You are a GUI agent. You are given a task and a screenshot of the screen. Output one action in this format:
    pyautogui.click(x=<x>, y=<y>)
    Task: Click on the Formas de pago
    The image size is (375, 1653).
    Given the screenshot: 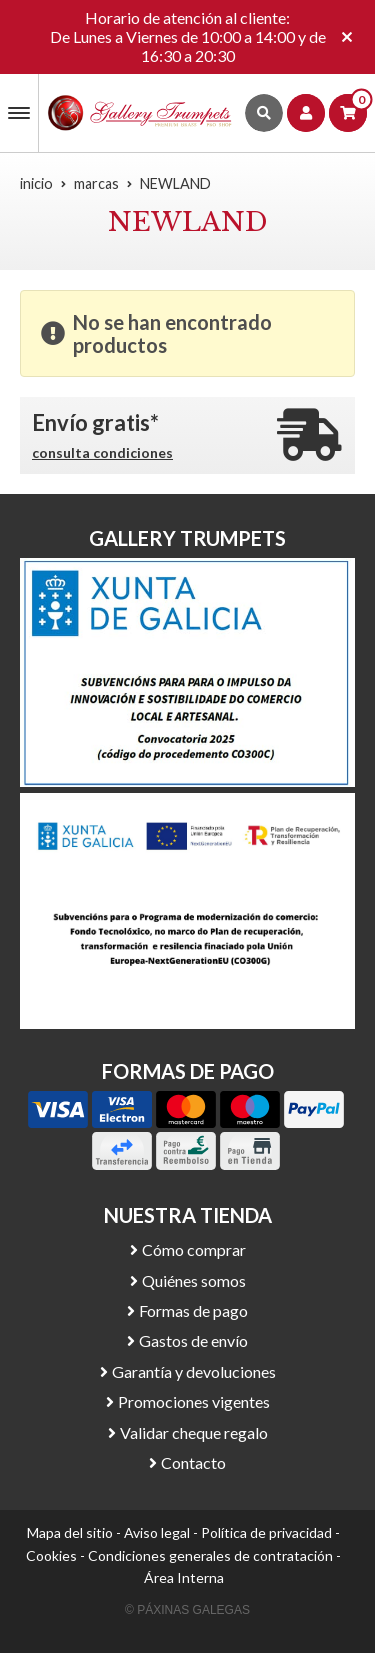 What is the action you would take?
    pyautogui.click(x=193, y=1310)
    